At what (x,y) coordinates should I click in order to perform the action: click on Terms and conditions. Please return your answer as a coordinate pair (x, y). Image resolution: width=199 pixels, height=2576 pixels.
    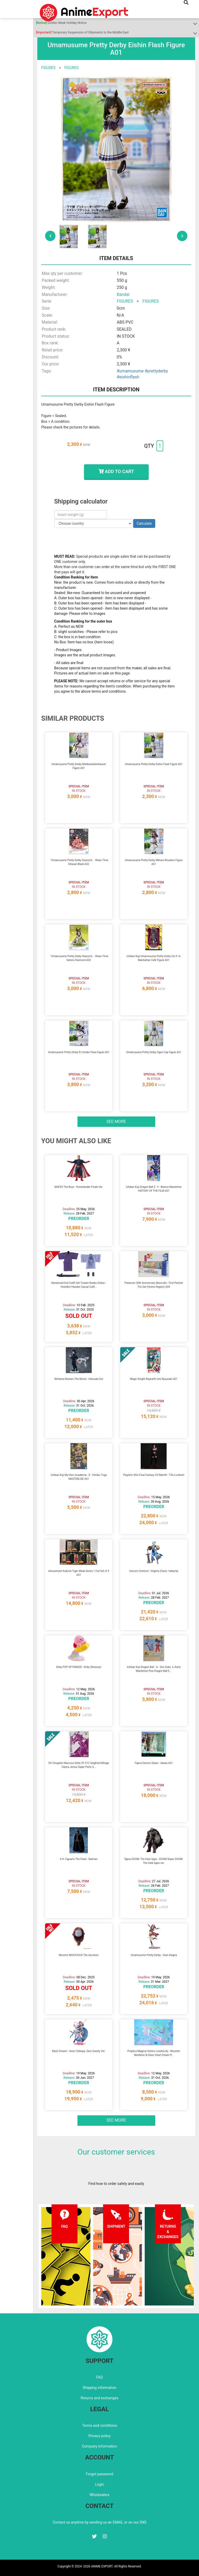
    Looking at the image, I should click on (99, 2425).